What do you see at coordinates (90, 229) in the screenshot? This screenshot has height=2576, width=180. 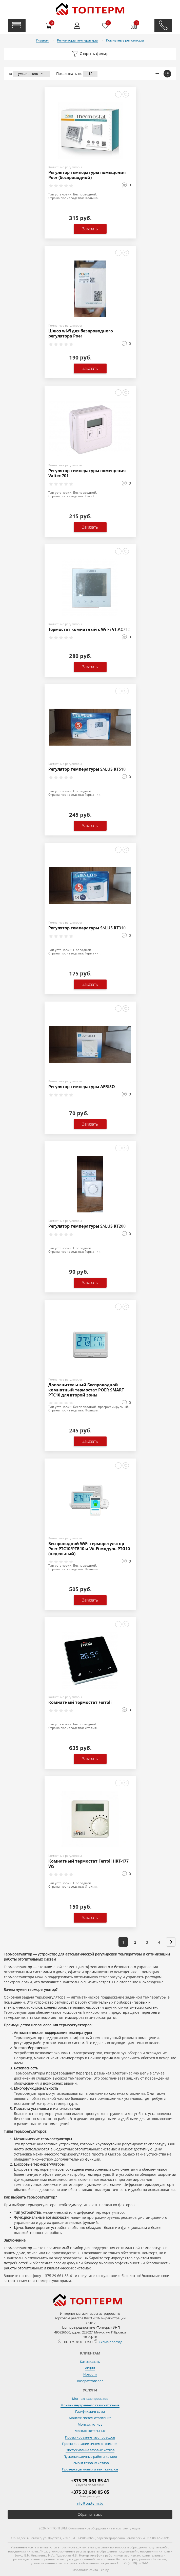 I see `Заказать` at bounding box center [90, 229].